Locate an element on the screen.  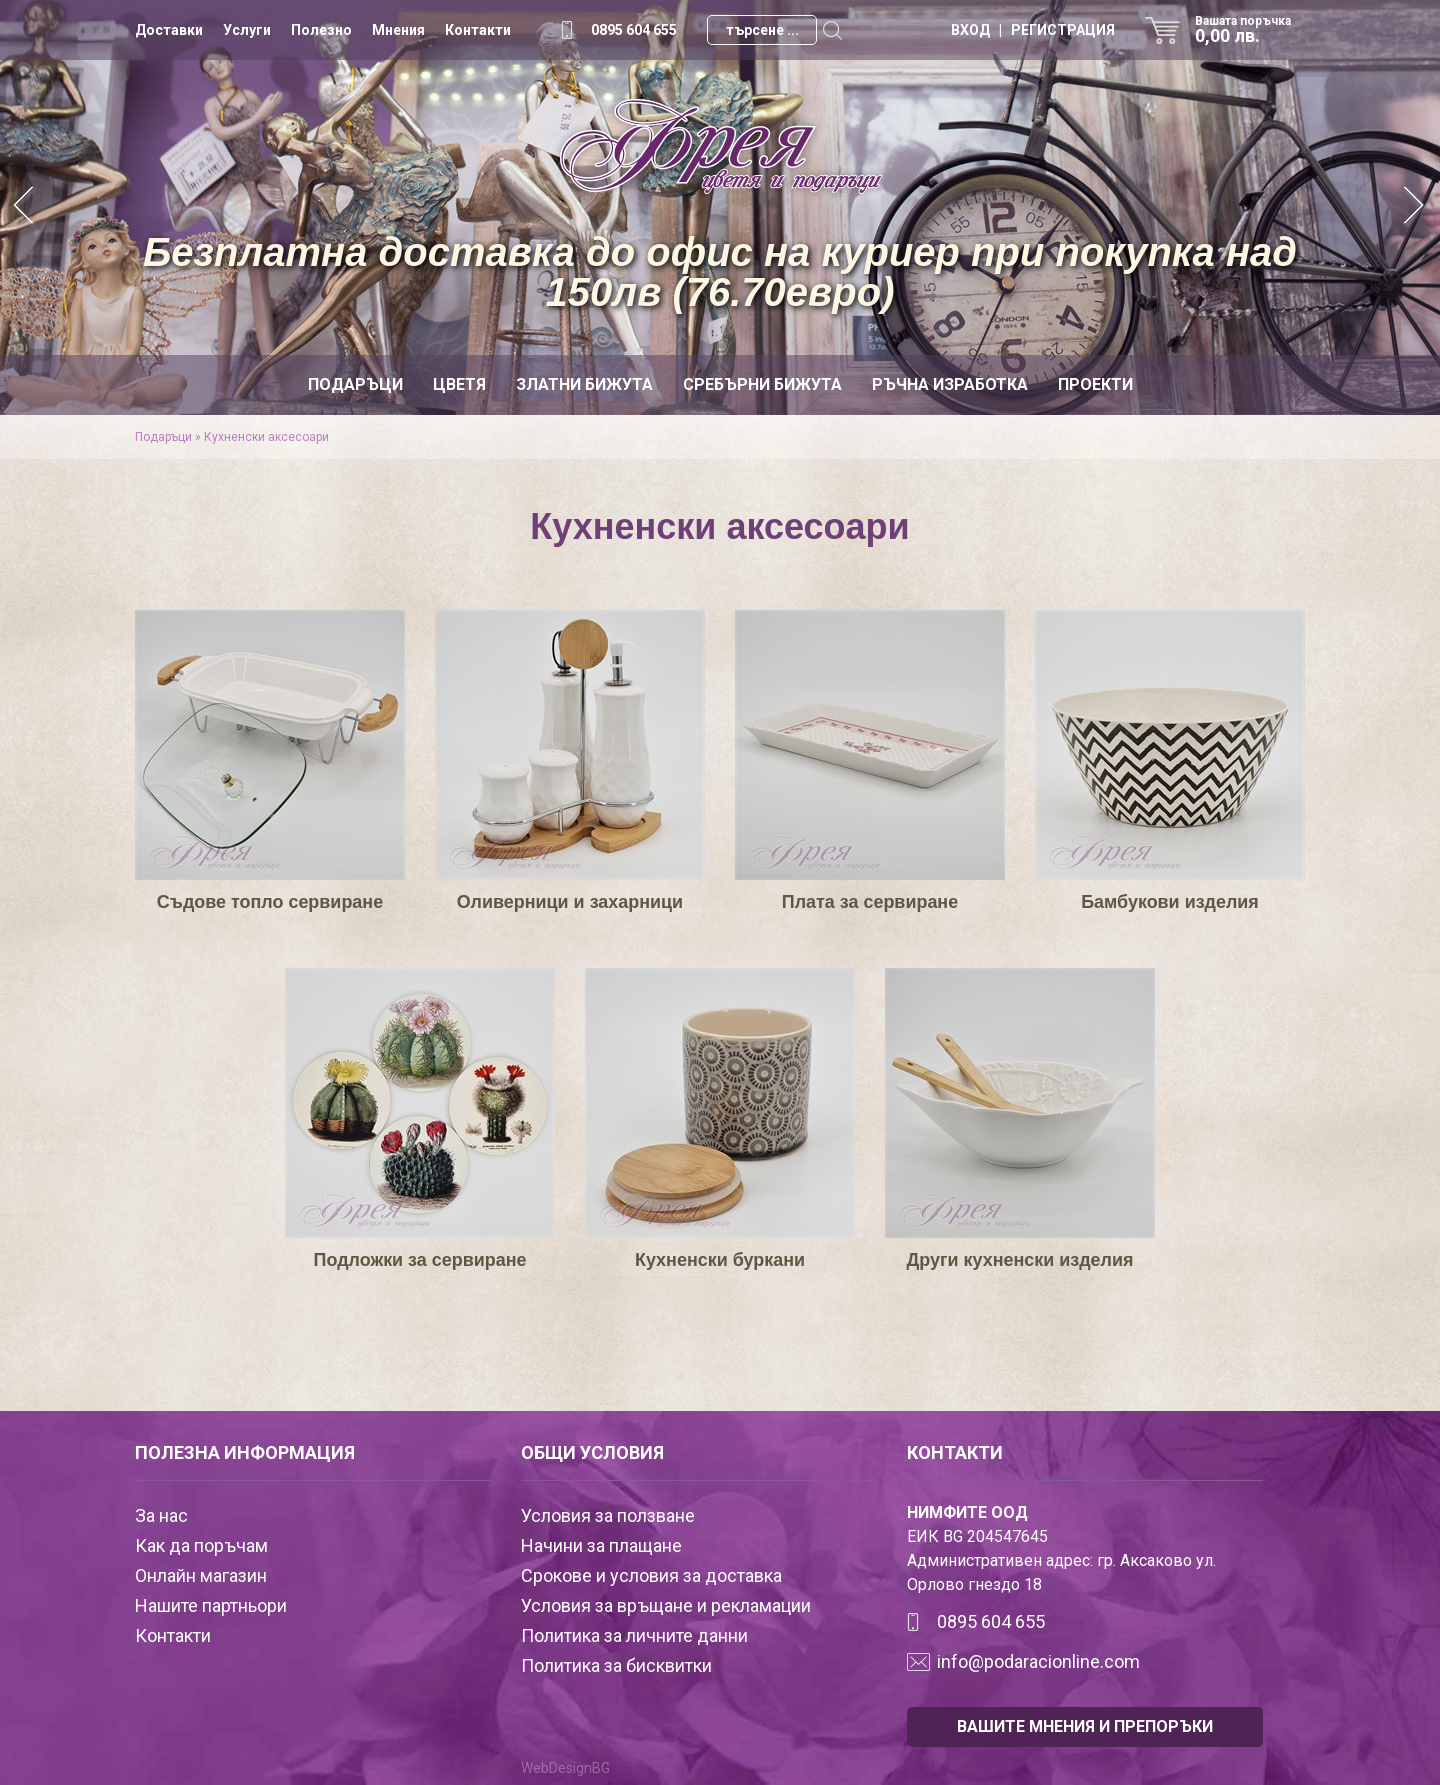
Подложки за сервиране is located at coordinates (420, 1260).